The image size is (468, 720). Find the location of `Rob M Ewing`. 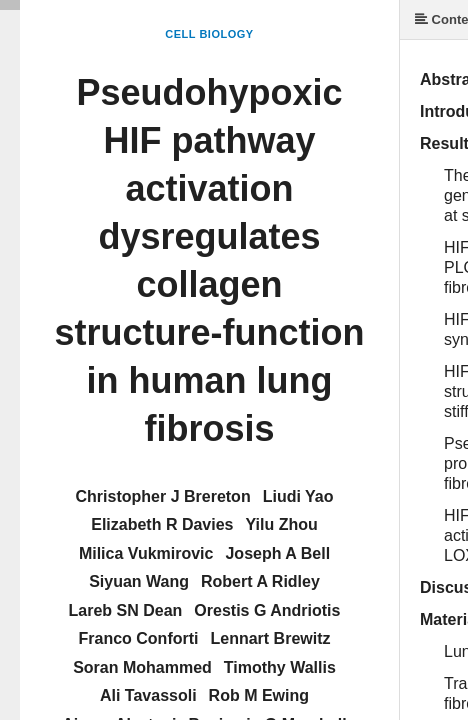

Rob M Ewing is located at coordinates (259, 695).